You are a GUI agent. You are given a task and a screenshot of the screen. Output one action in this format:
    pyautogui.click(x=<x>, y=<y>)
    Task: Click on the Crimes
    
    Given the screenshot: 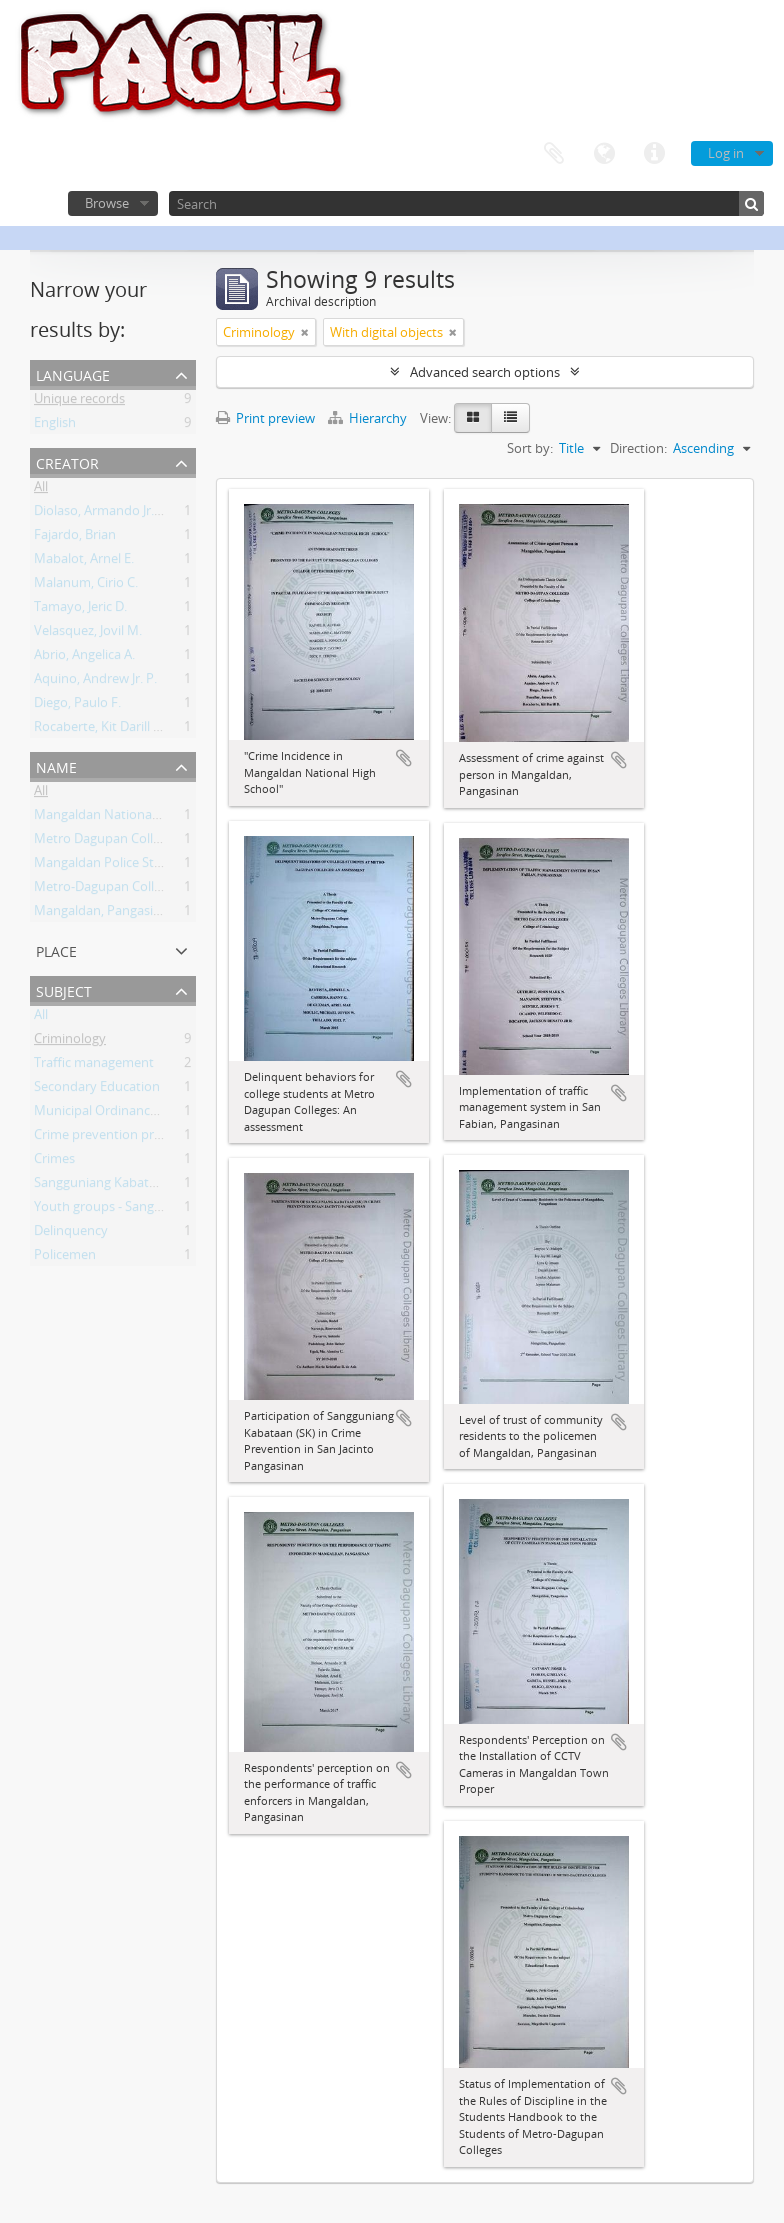 What is the action you would take?
    pyautogui.click(x=54, y=1162)
    